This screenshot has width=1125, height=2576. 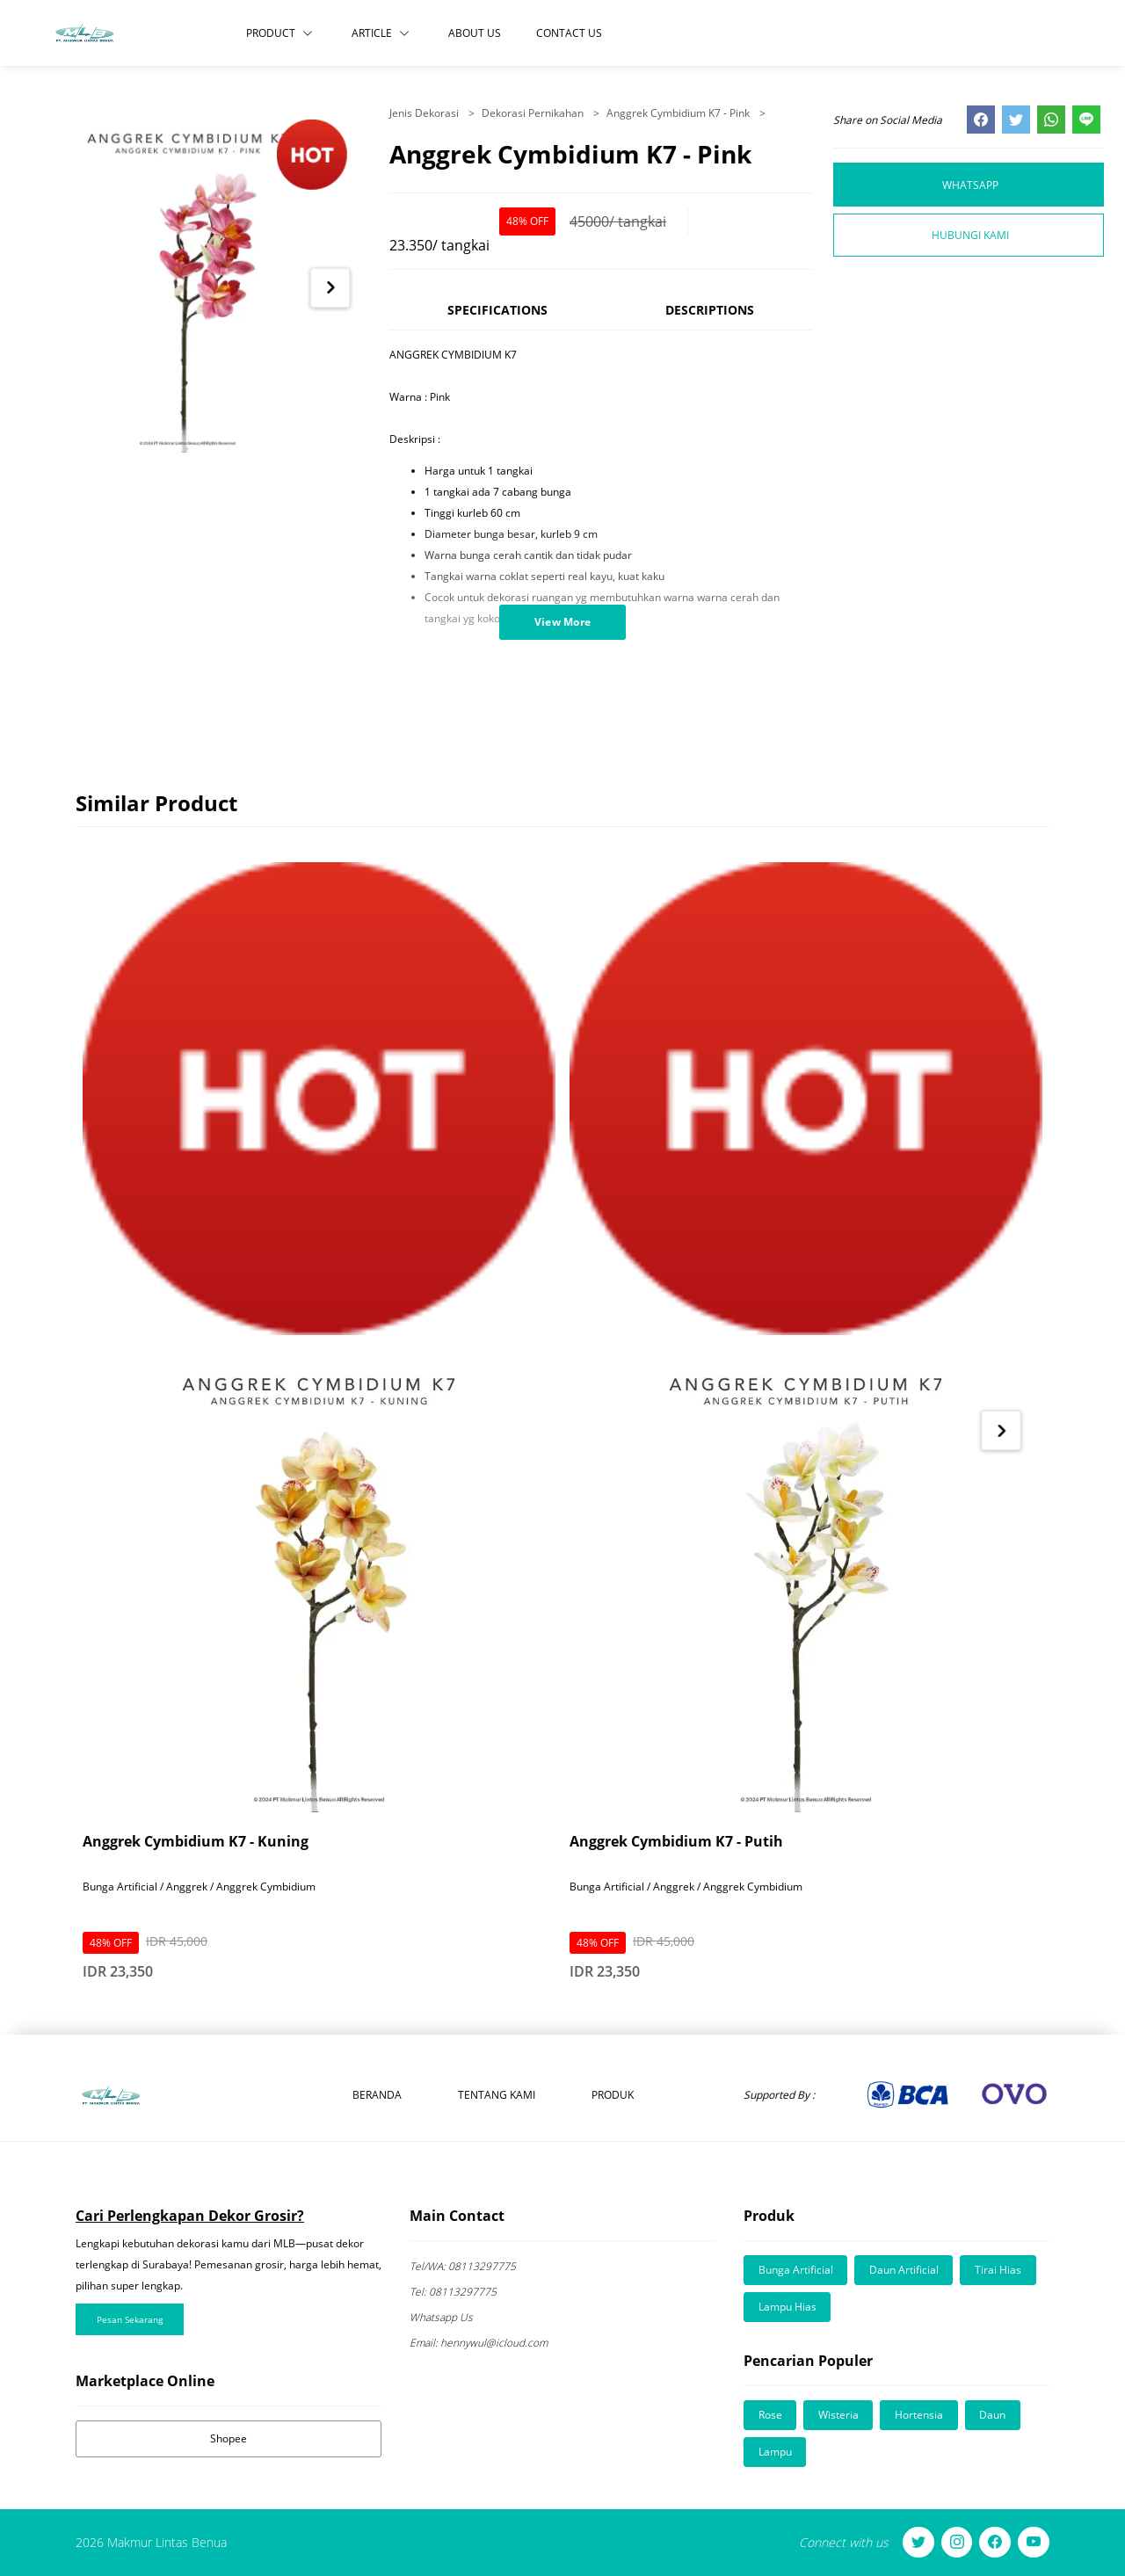 What do you see at coordinates (480, 2342) in the screenshot?
I see `hennywul@icloud.com` at bounding box center [480, 2342].